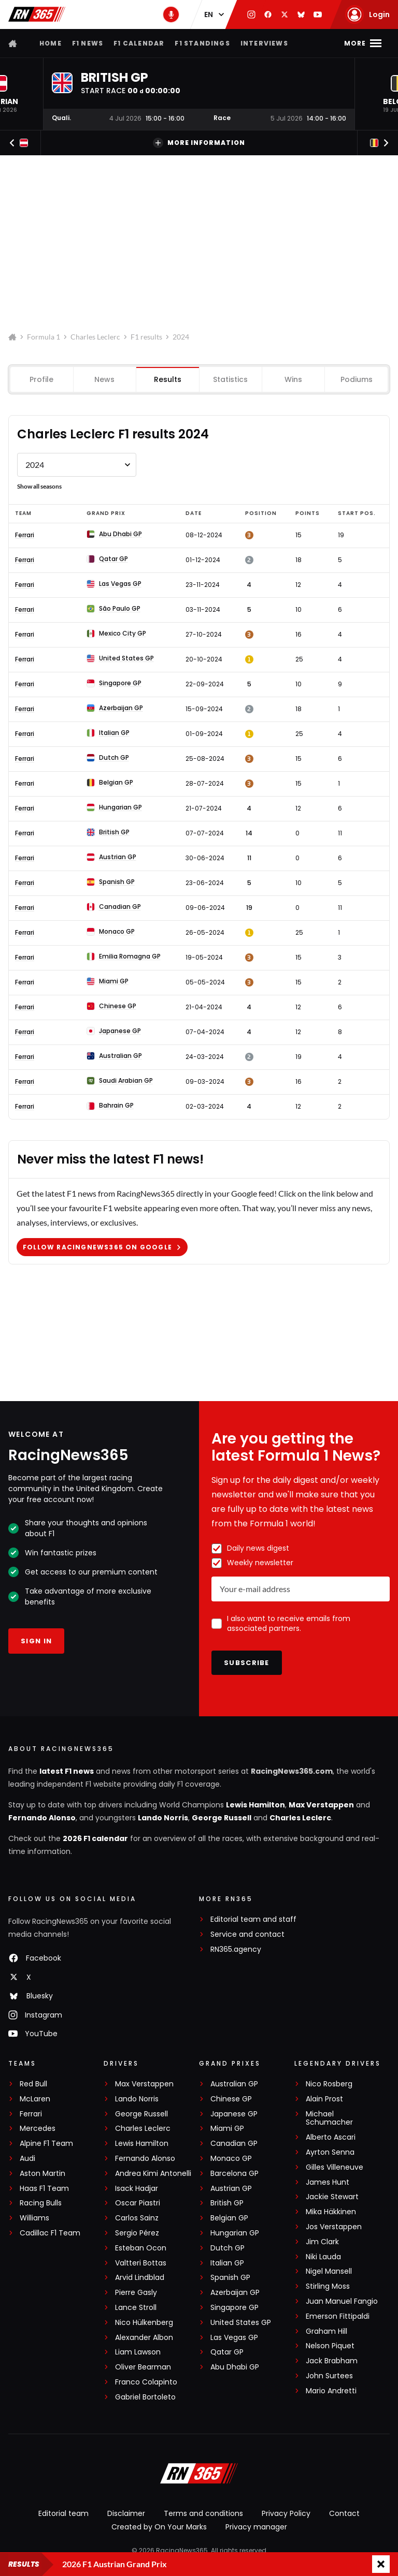  I want to click on Editorial team, so click(63, 2513).